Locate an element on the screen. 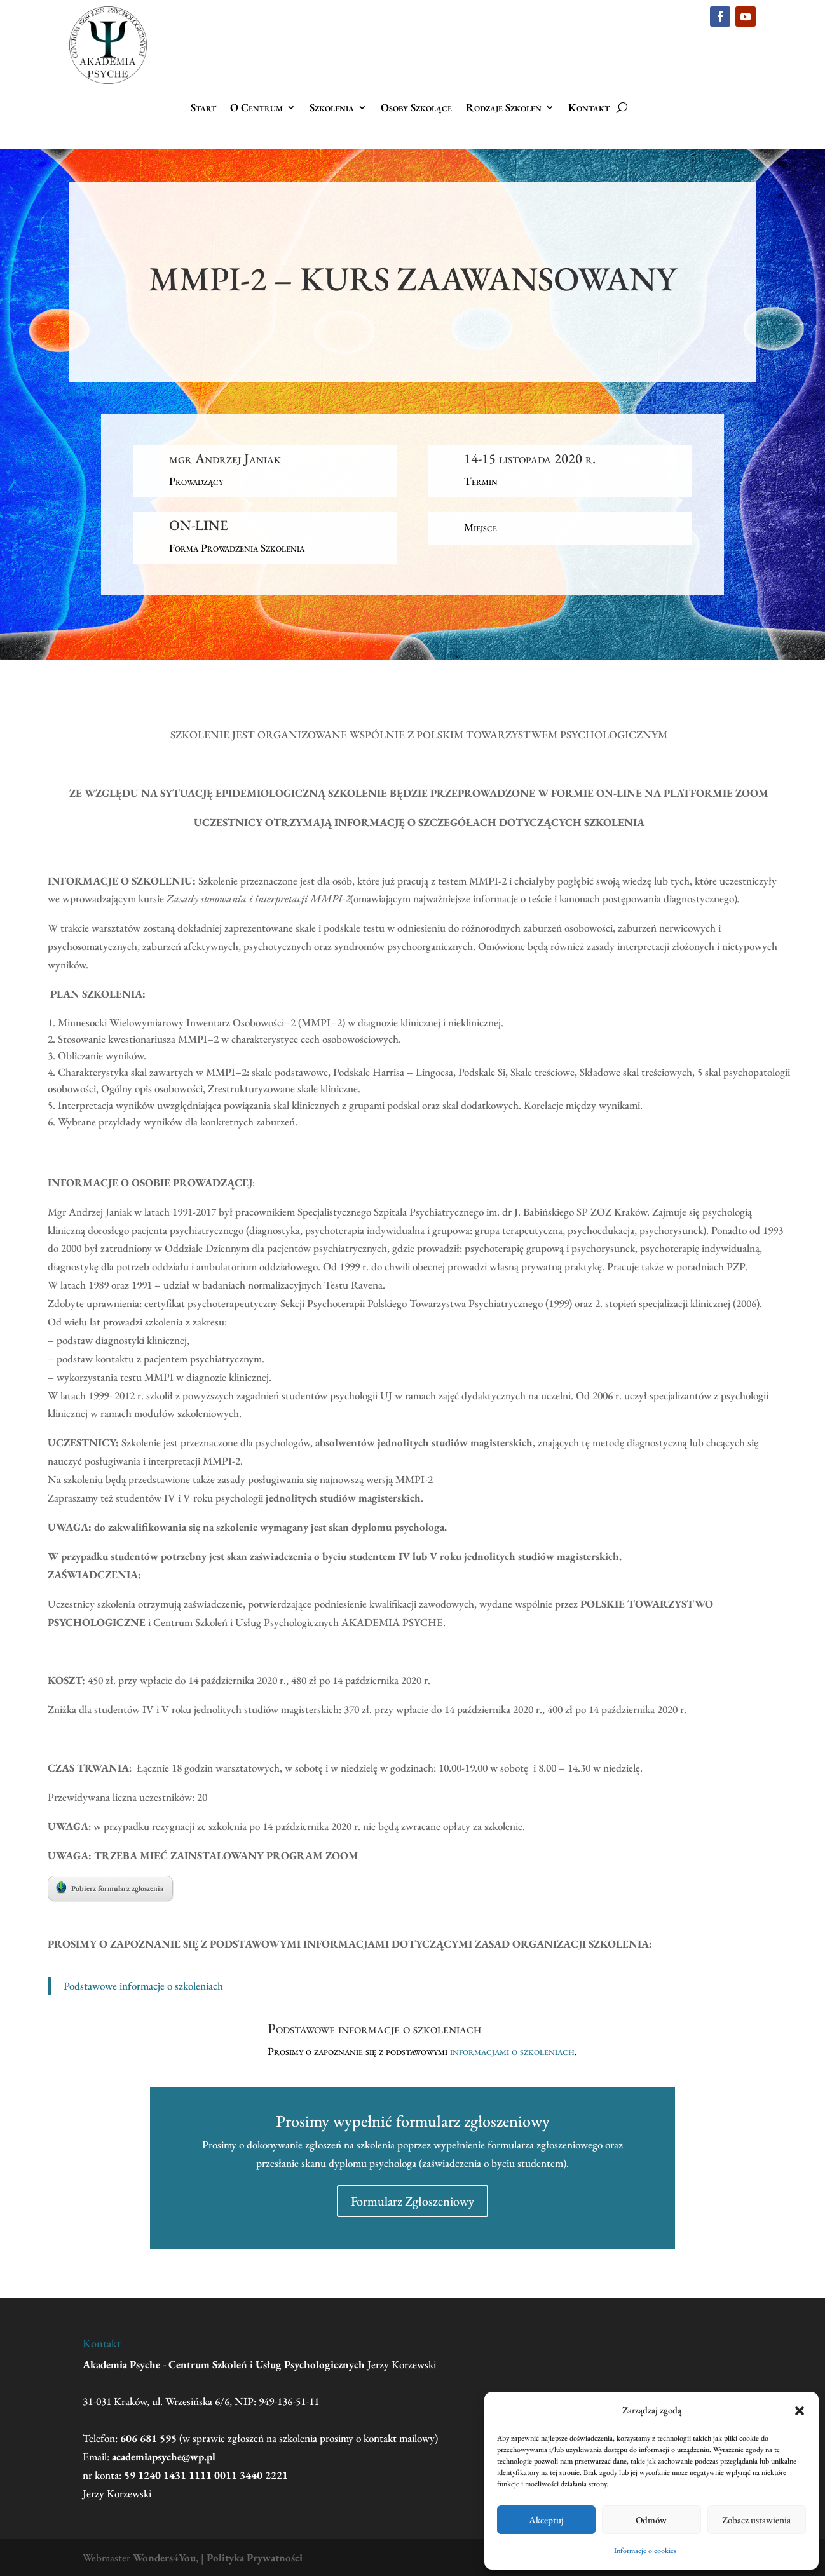 This screenshot has height=2576, width=825. Pobierz formularz zgłoszenia is located at coordinates (109, 1887).